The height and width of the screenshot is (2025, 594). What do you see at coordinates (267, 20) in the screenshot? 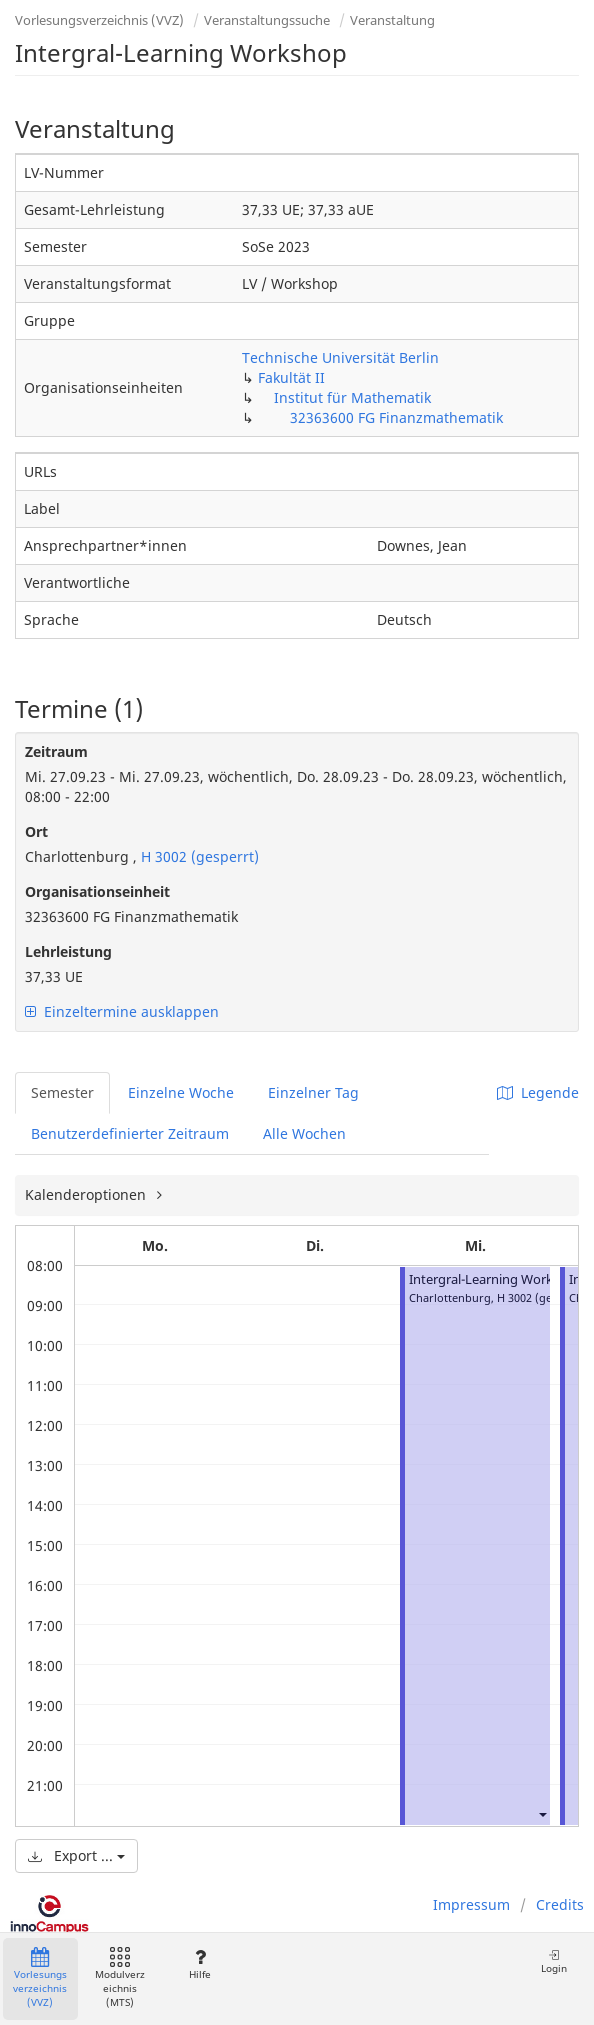
I see `Veranstaltungssuche` at bounding box center [267, 20].